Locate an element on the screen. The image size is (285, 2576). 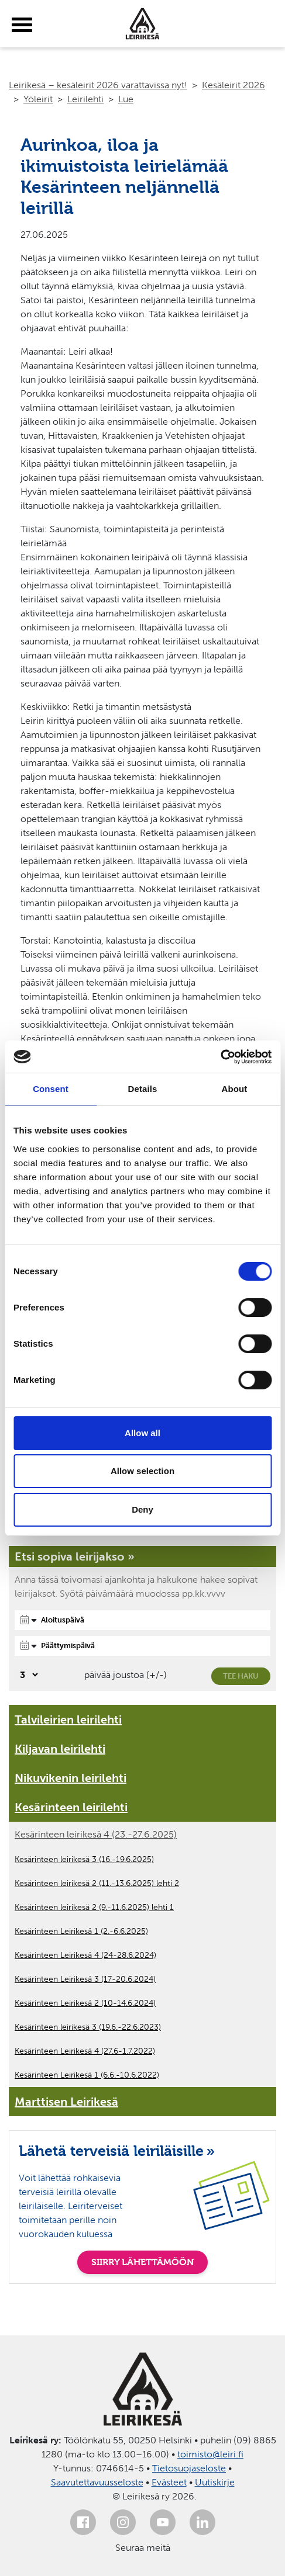
toimisto@leiri.fi is located at coordinates (210, 2454).